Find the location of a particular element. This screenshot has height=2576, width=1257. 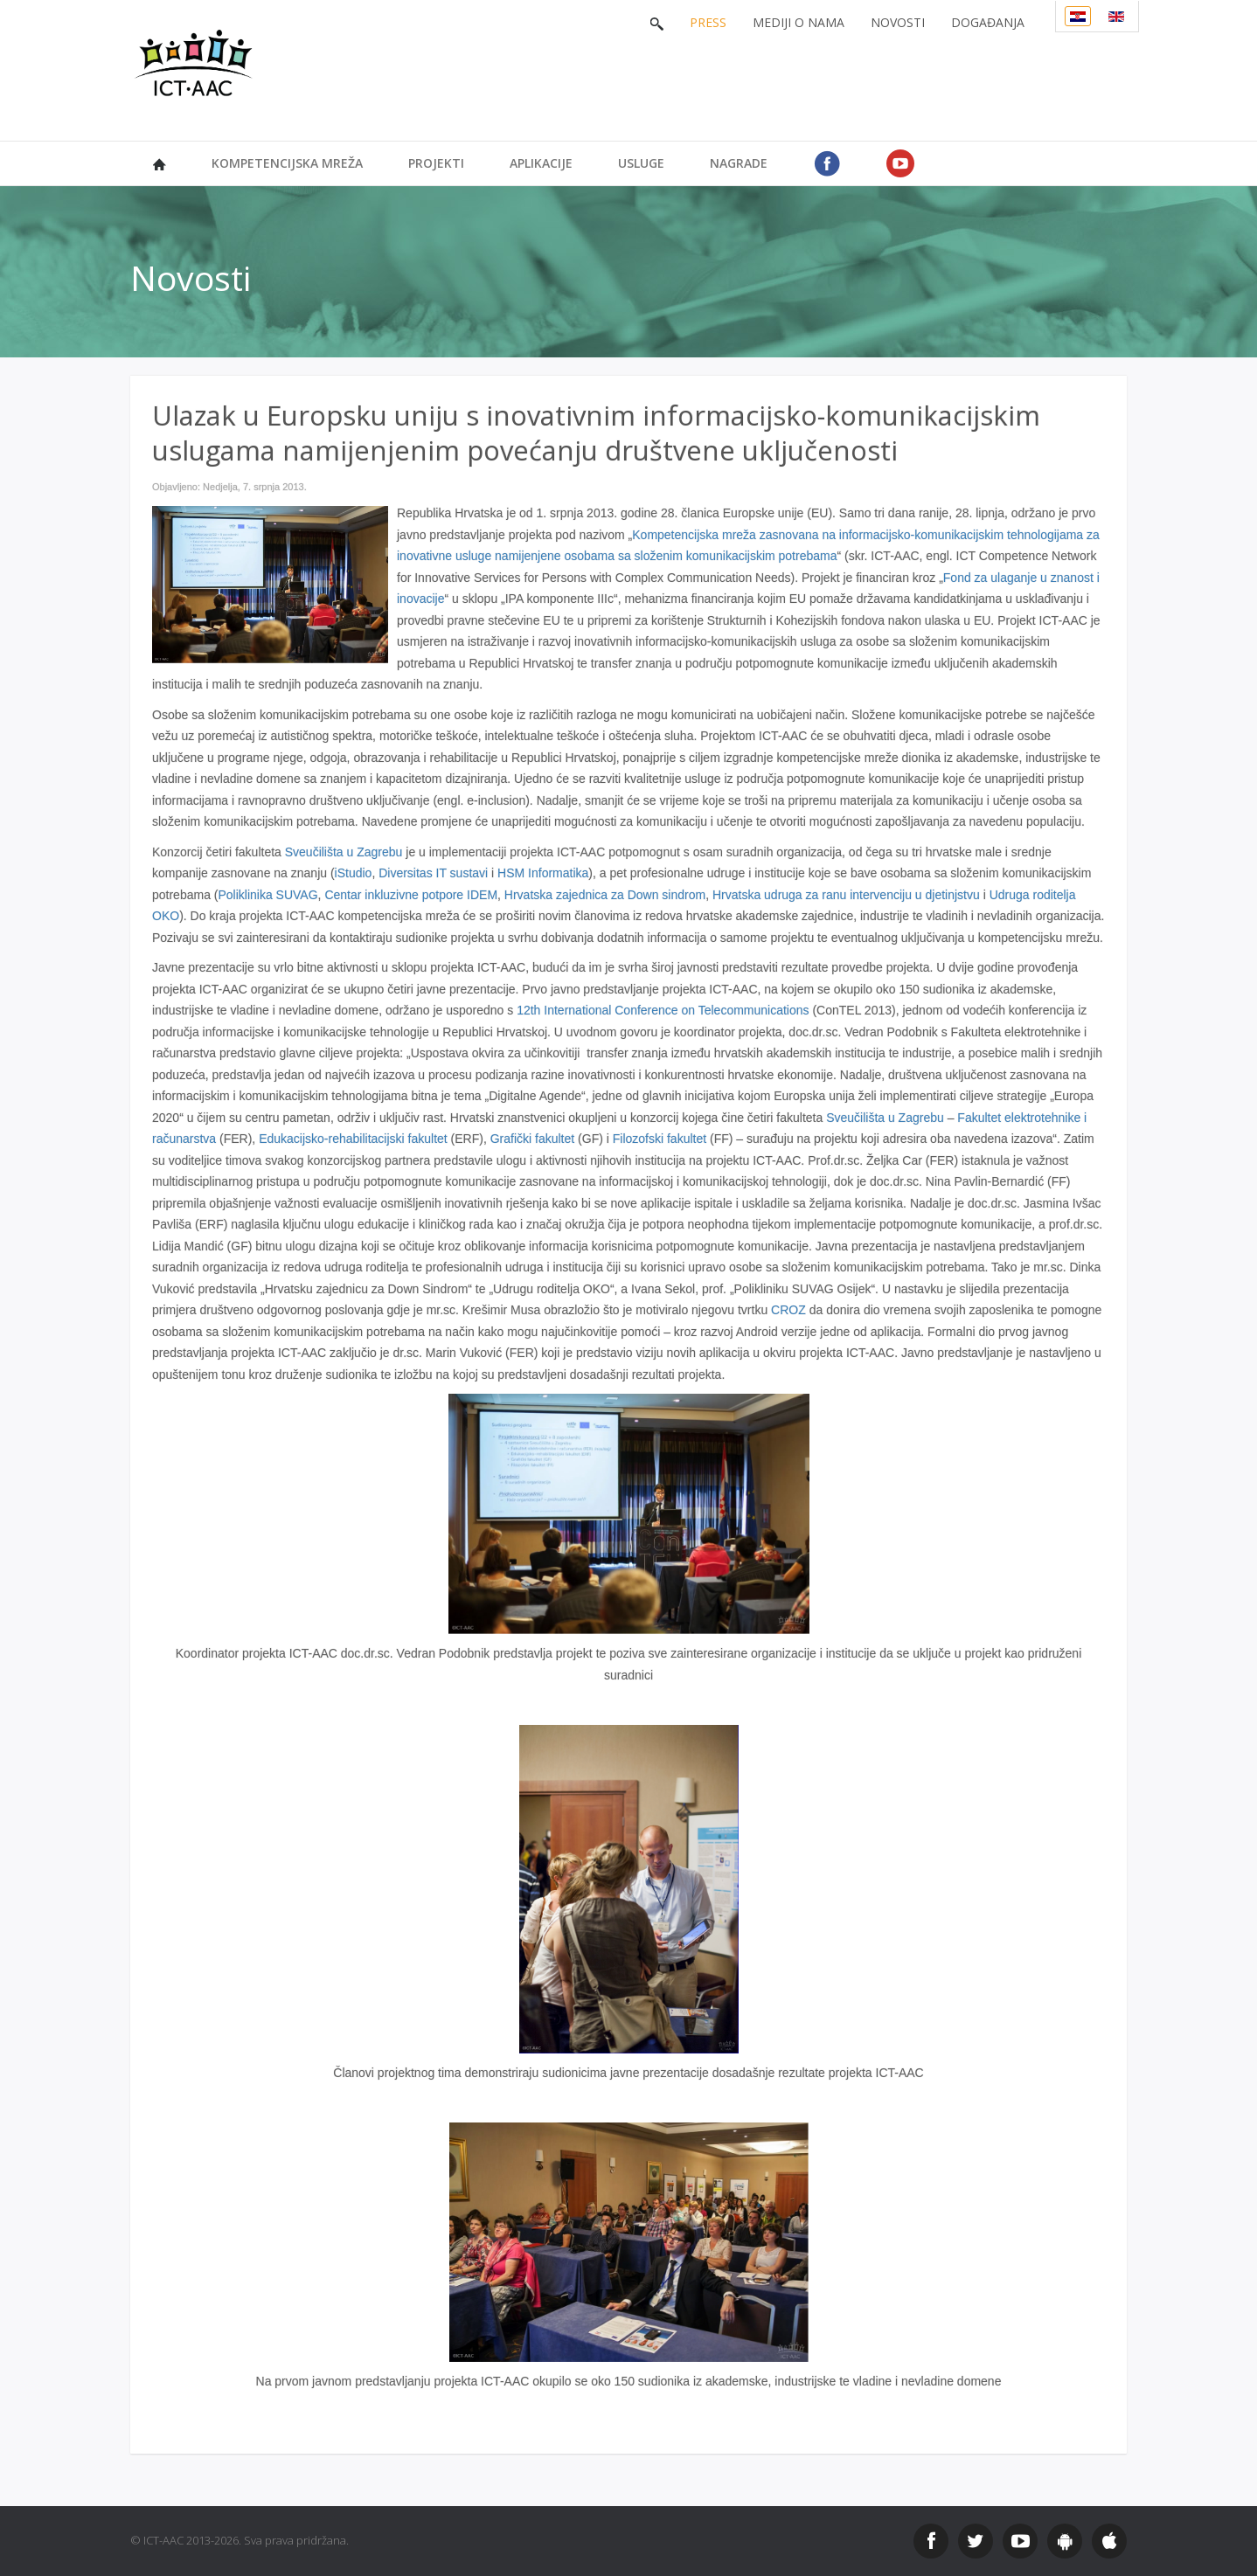

Grafički fakultet is located at coordinates (532, 1139).